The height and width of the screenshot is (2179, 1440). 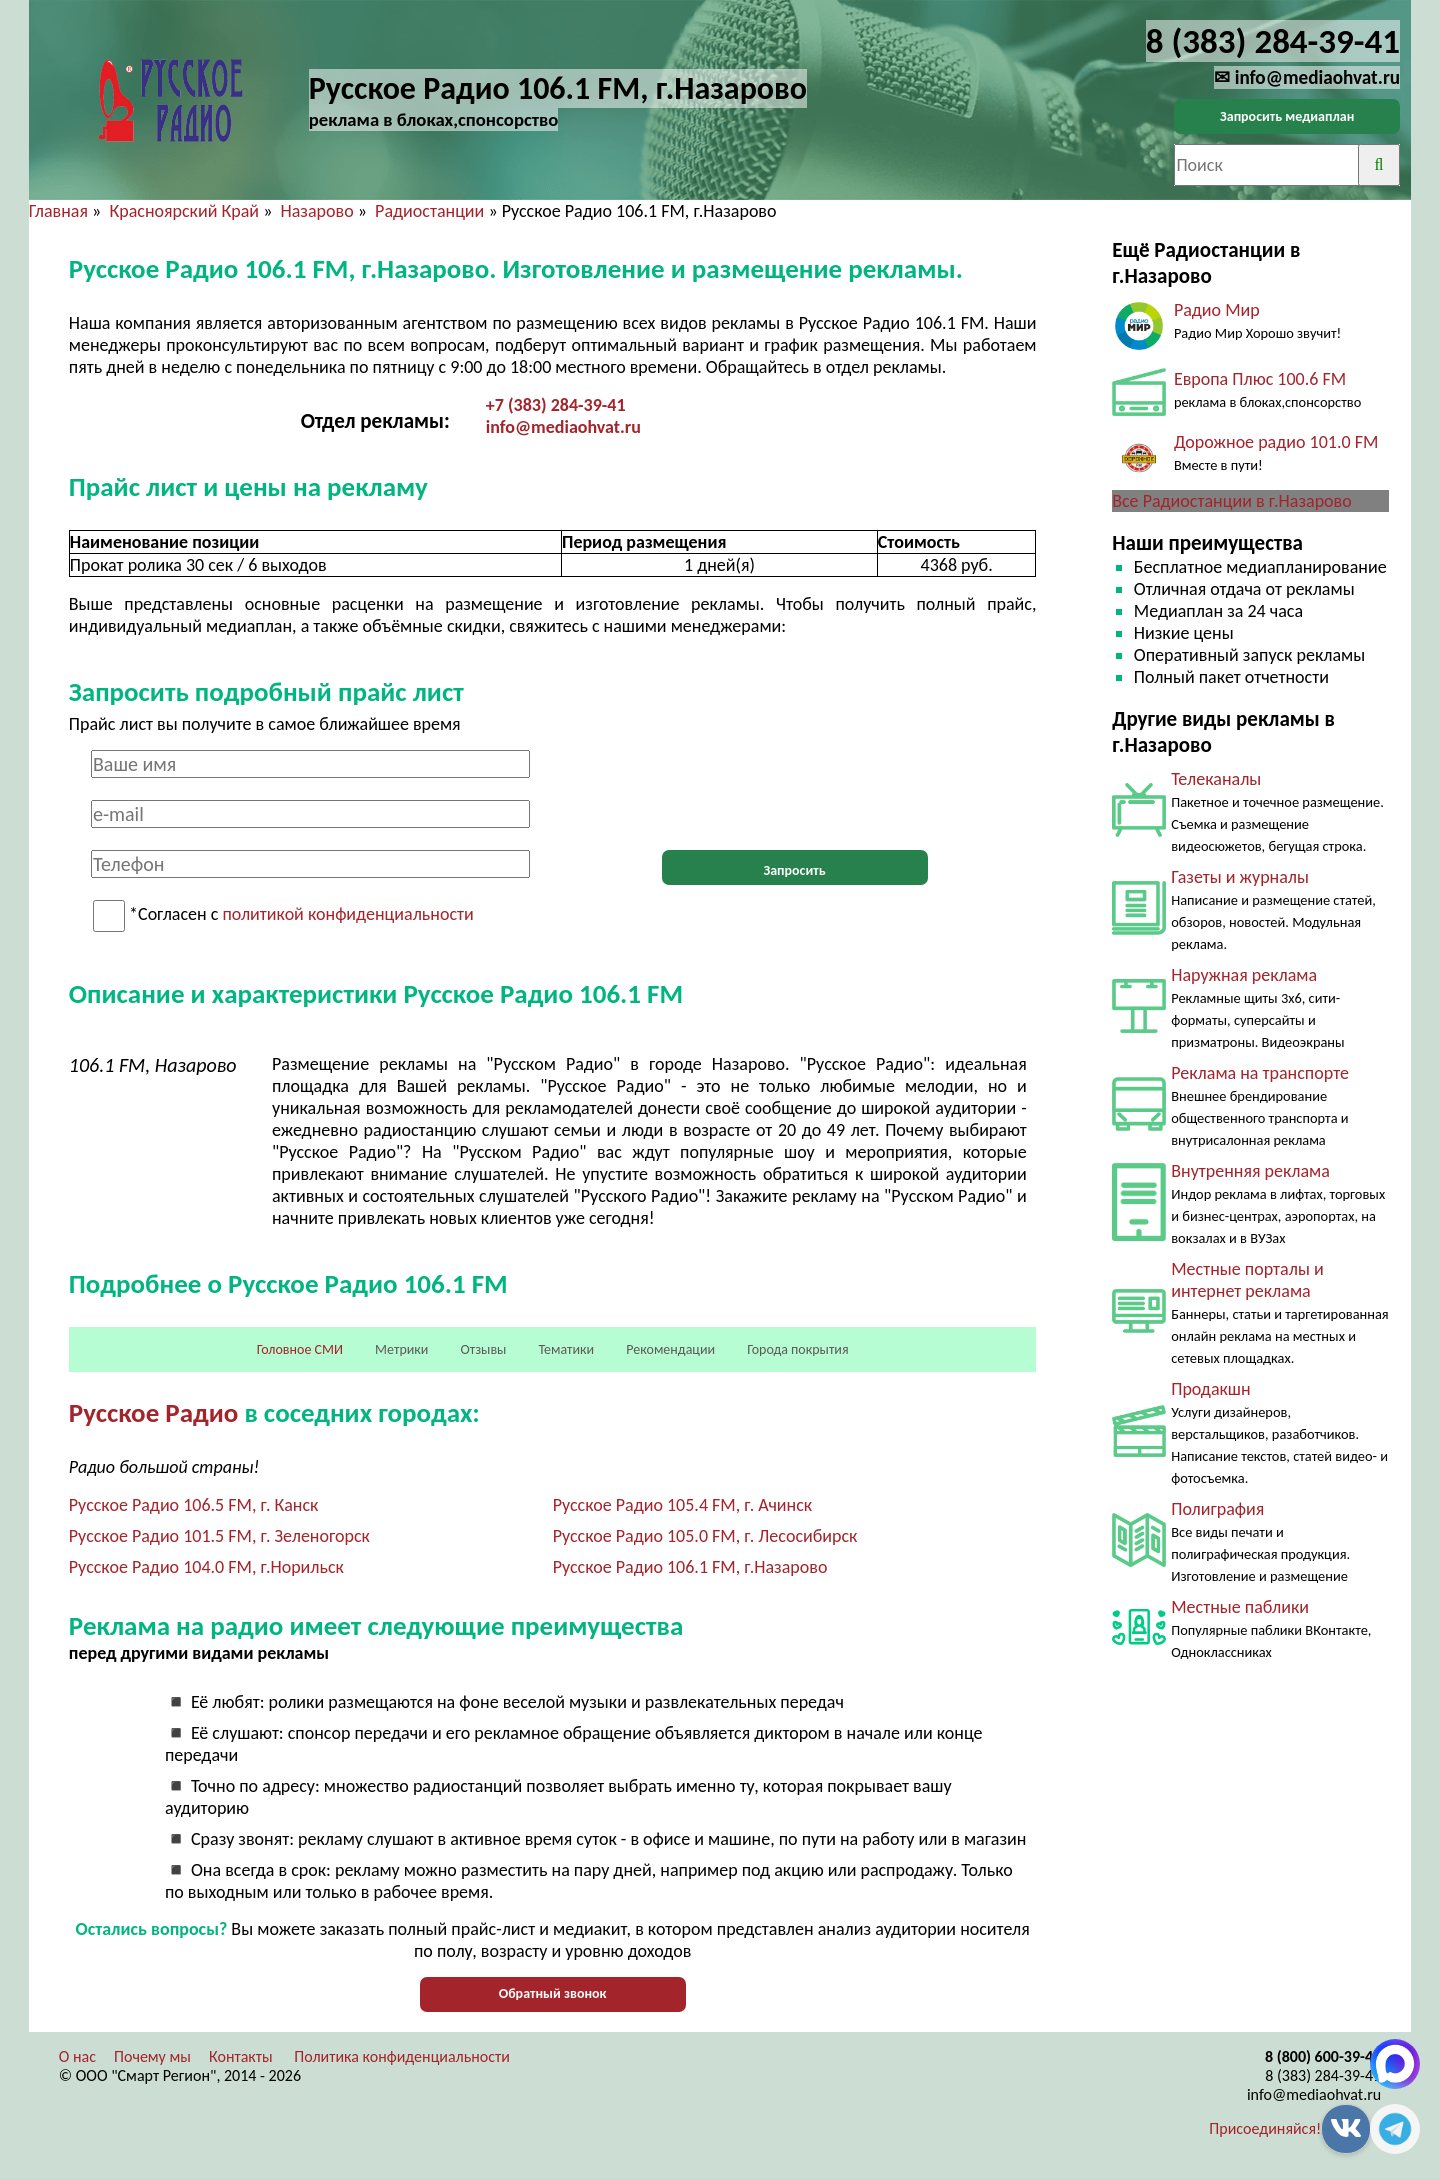 I want to click on политикой конфиденциальности, so click(x=347, y=915).